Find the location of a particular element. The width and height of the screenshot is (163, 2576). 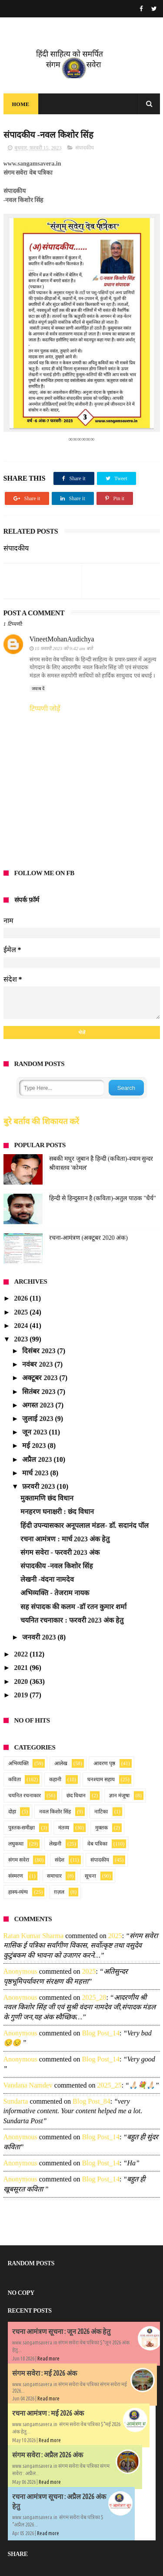

2025_25 is located at coordinates (109, 2085).